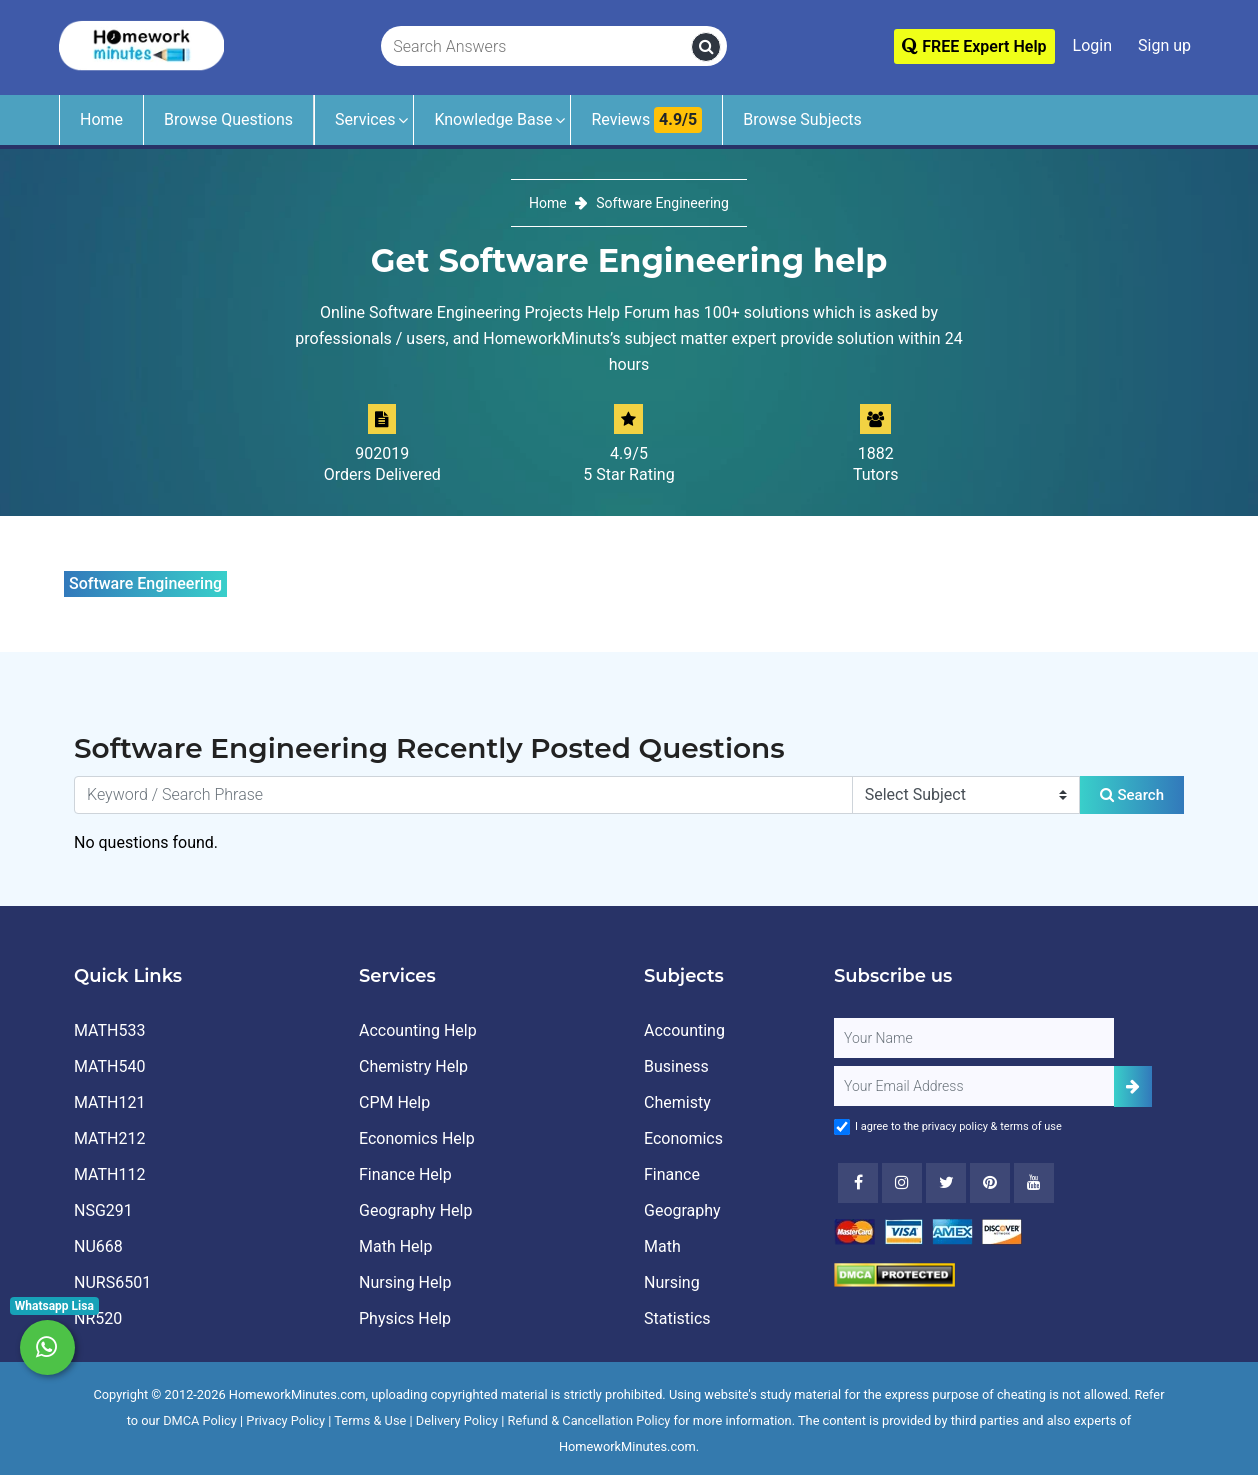  Describe the element at coordinates (98, 1246) in the screenshot. I see `NU668` at that location.